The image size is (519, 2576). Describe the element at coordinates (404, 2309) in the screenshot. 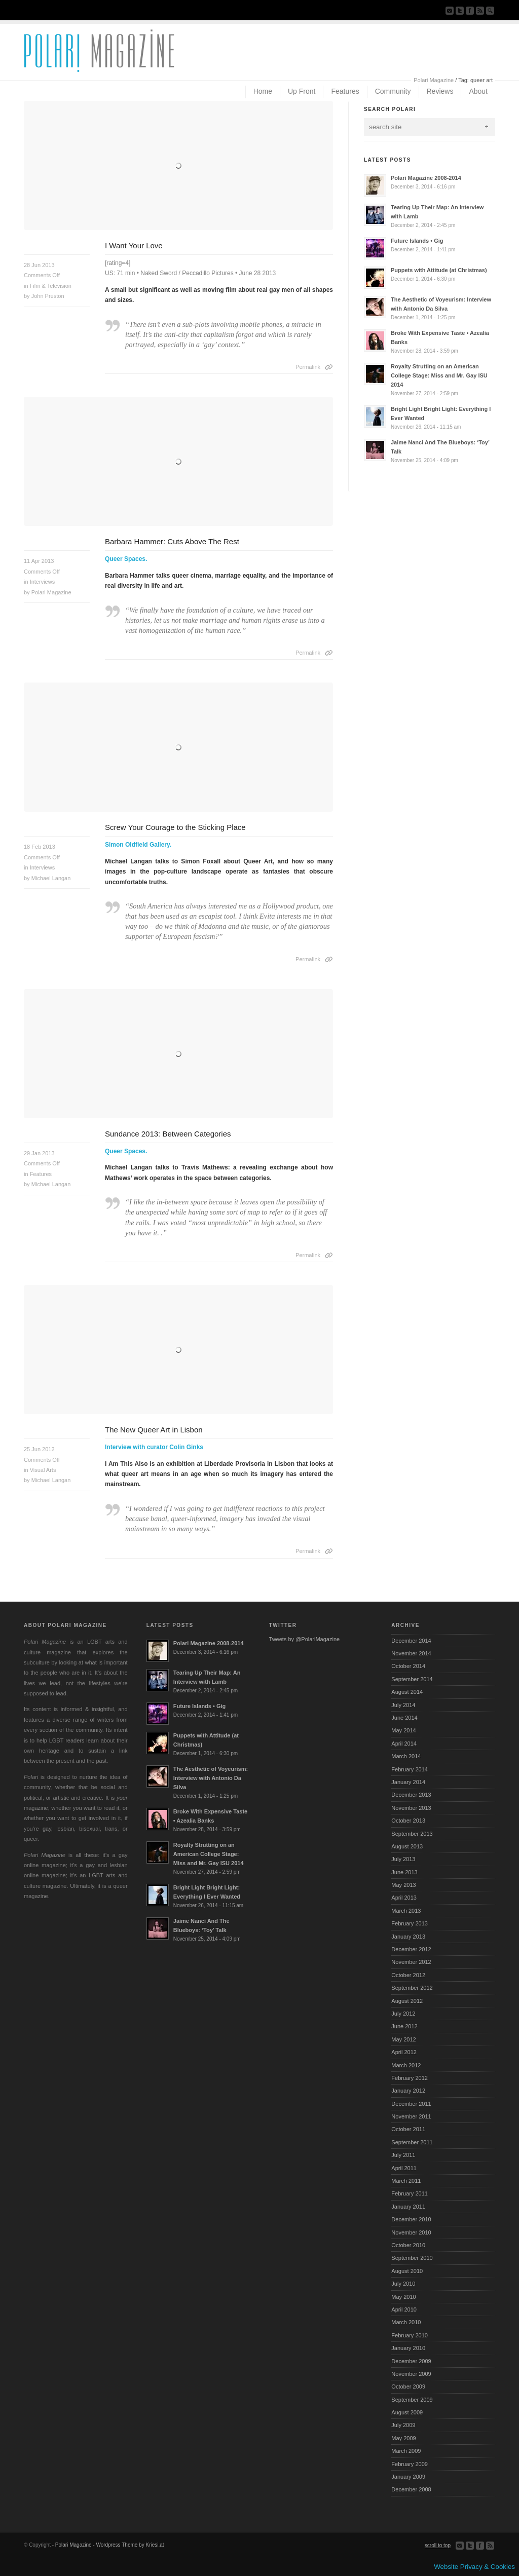

I see `April 2010` at that location.